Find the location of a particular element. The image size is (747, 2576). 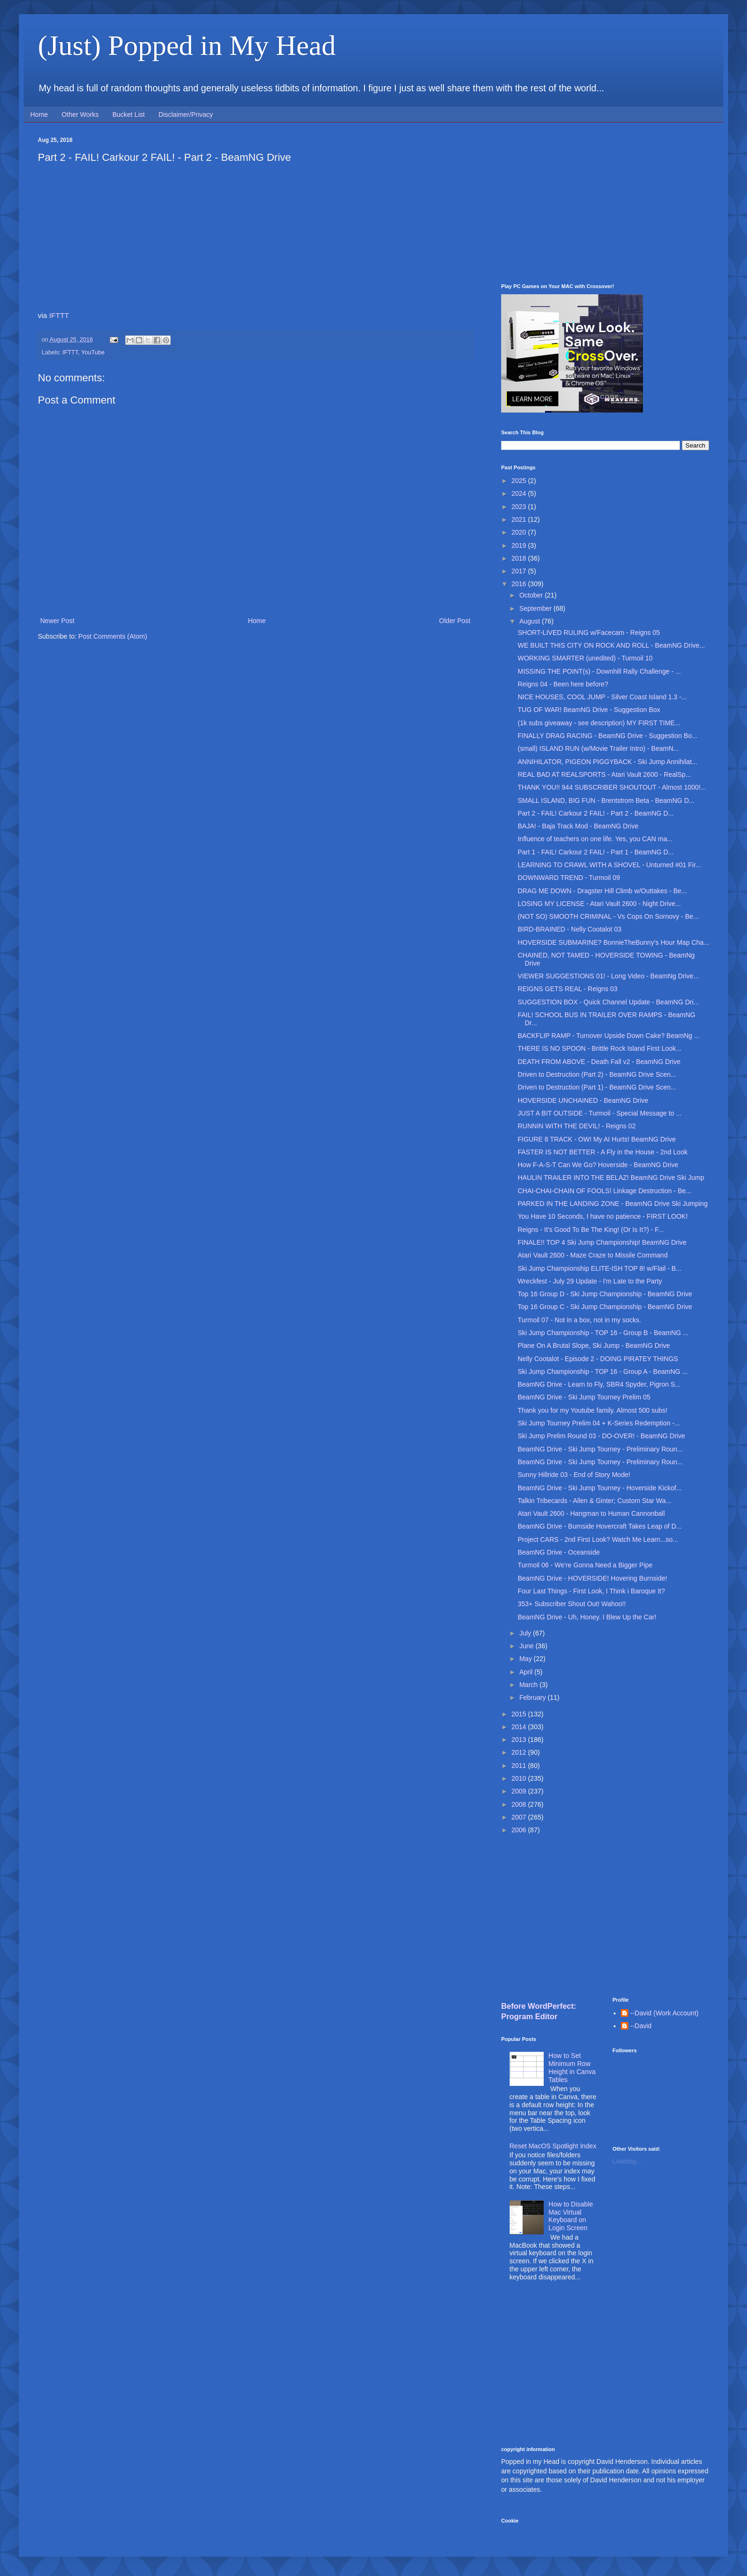

SMALL ISLAND, BIG FUN - Brentstrom Beta - BeamNG D... is located at coordinates (606, 800).